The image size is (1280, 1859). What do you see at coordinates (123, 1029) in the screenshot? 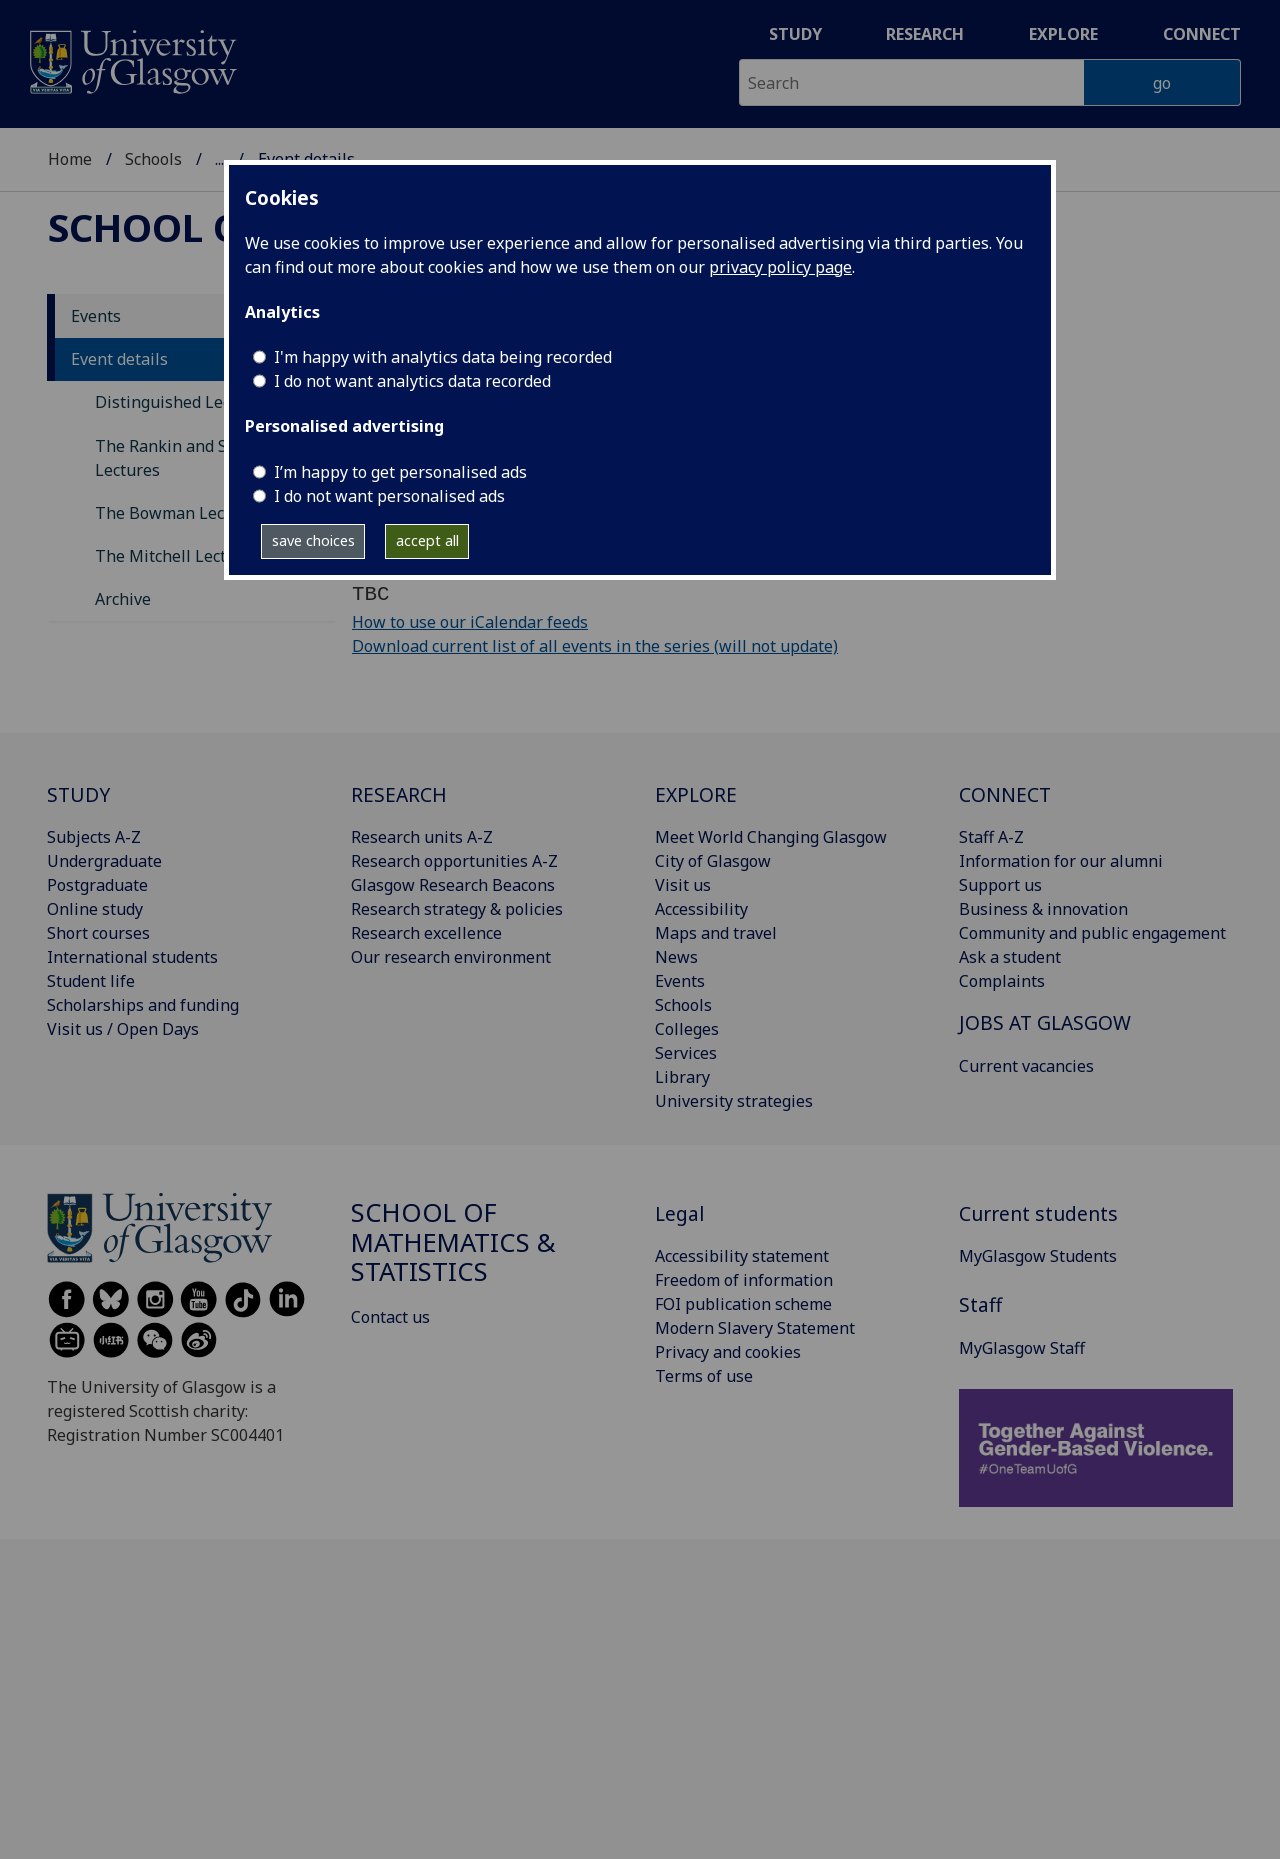
I see `Visit us / Open Days` at bounding box center [123, 1029].